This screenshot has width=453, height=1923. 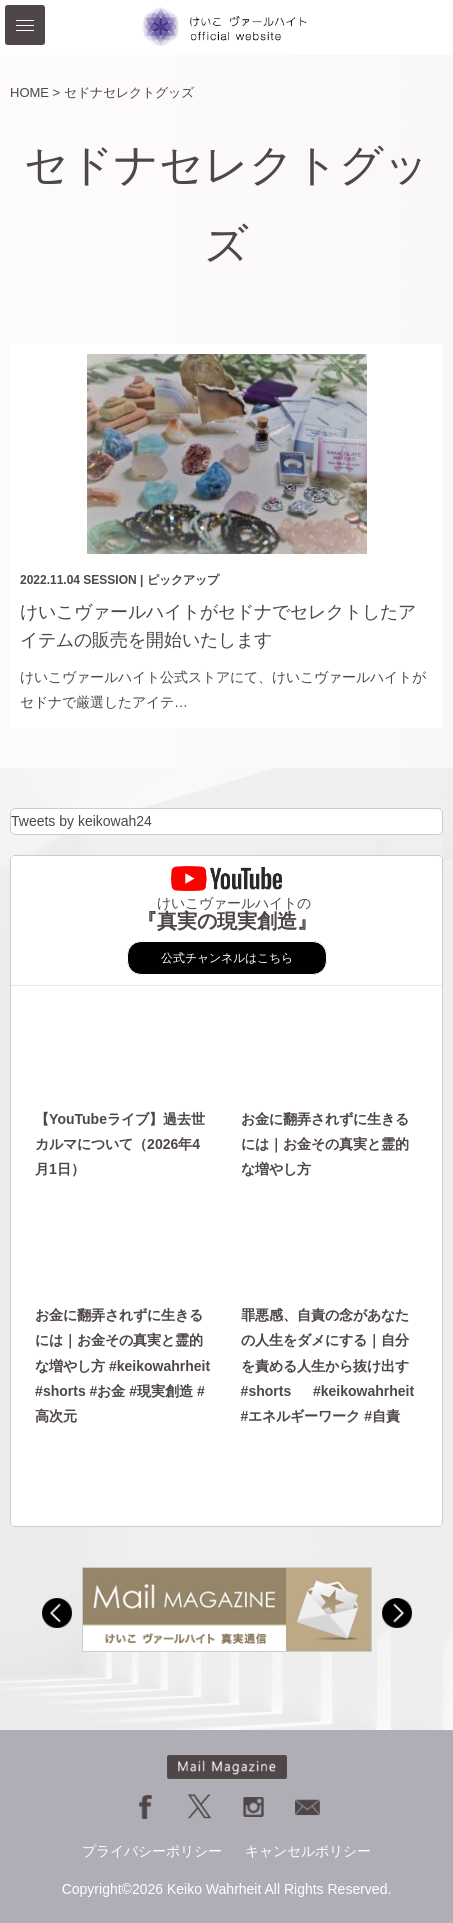 What do you see at coordinates (227, 958) in the screenshot?
I see `公式チャンネルはこちら` at bounding box center [227, 958].